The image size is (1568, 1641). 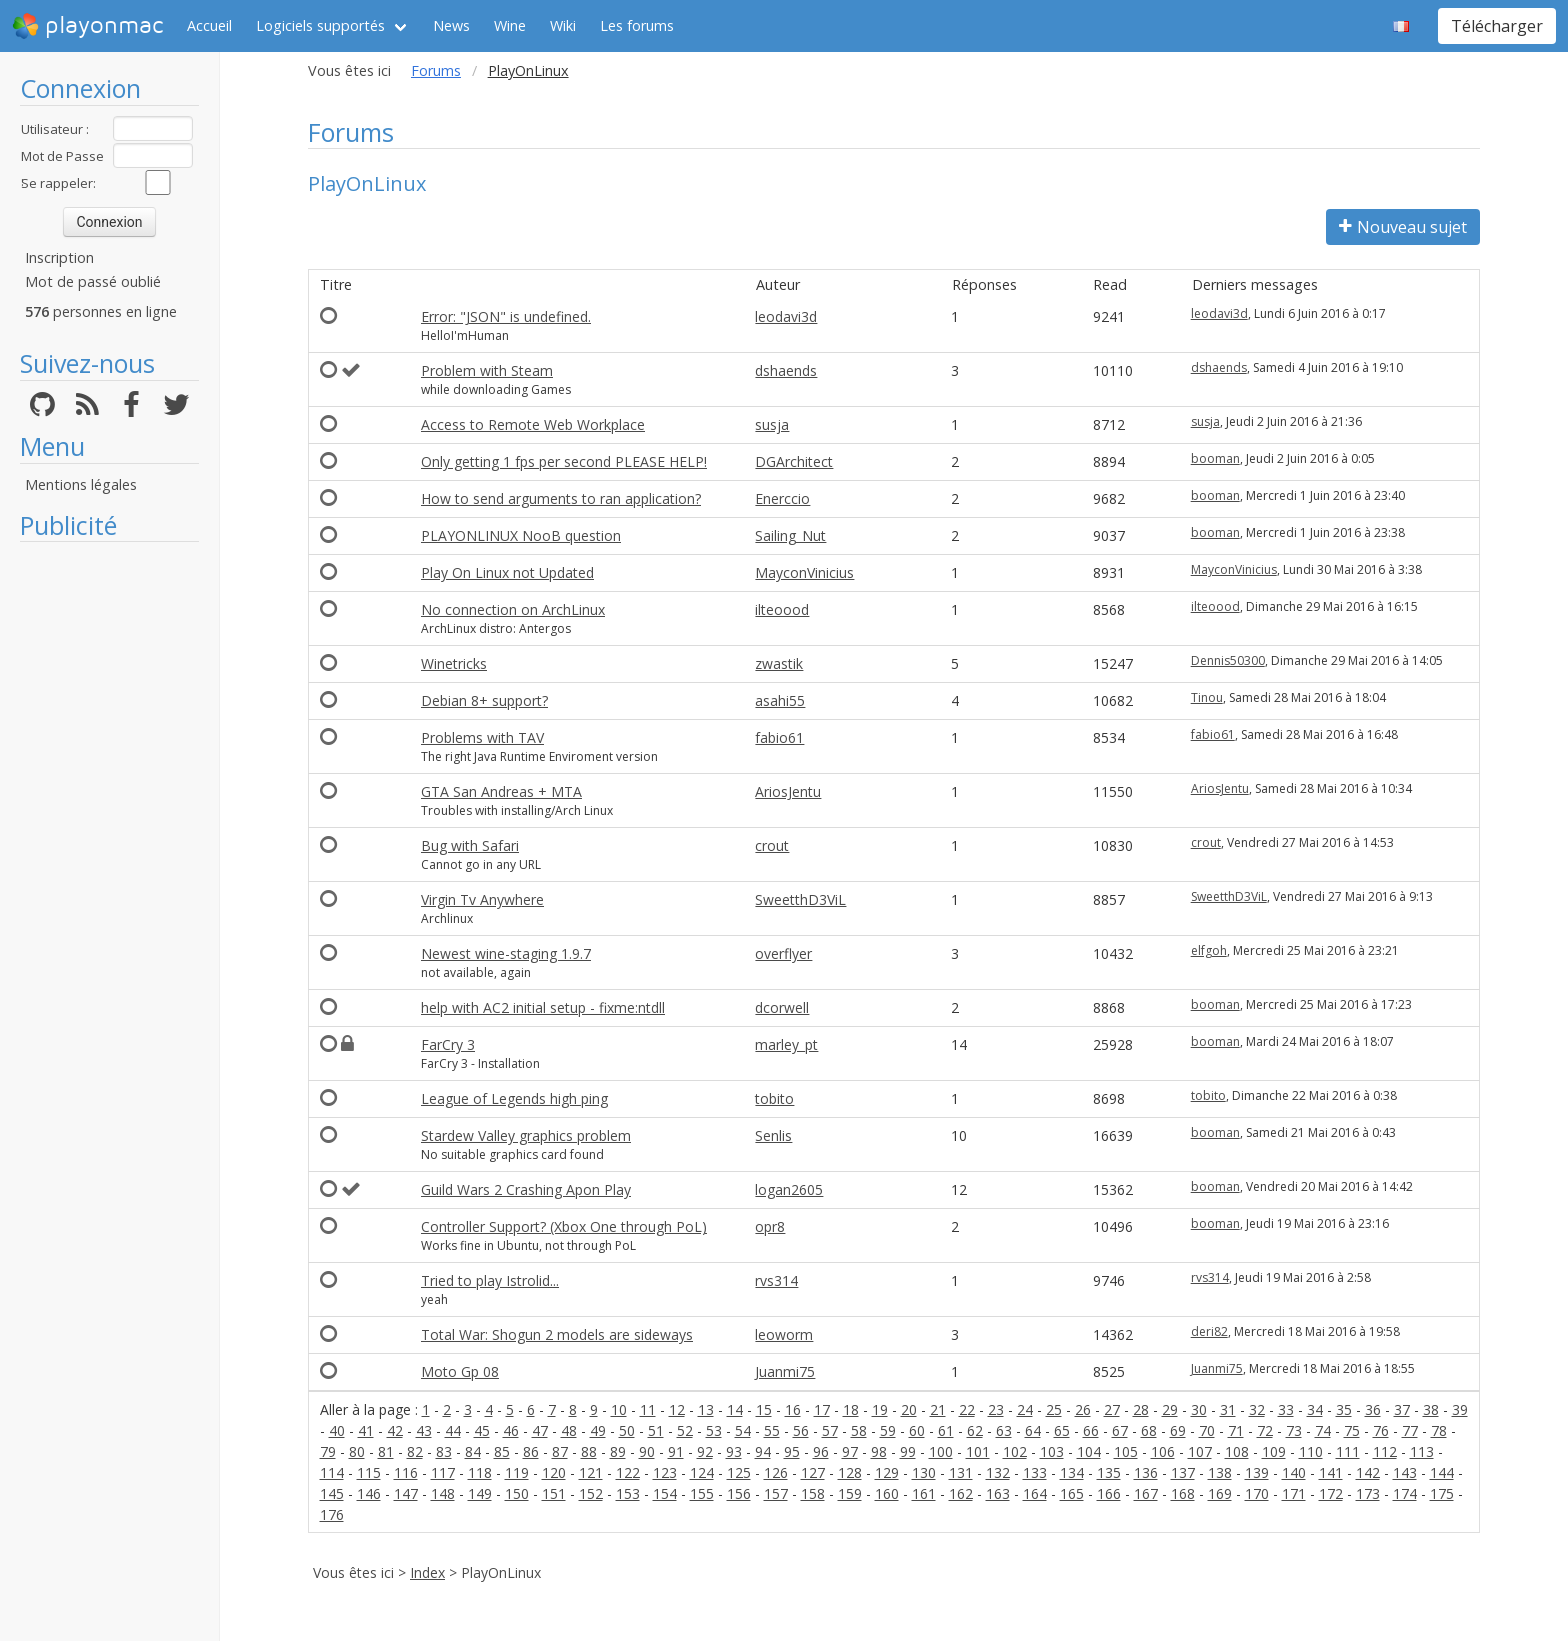 What do you see at coordinates (1368, 1472) in the screenshot?
I see `142` at bounding box center [1368, 1472].